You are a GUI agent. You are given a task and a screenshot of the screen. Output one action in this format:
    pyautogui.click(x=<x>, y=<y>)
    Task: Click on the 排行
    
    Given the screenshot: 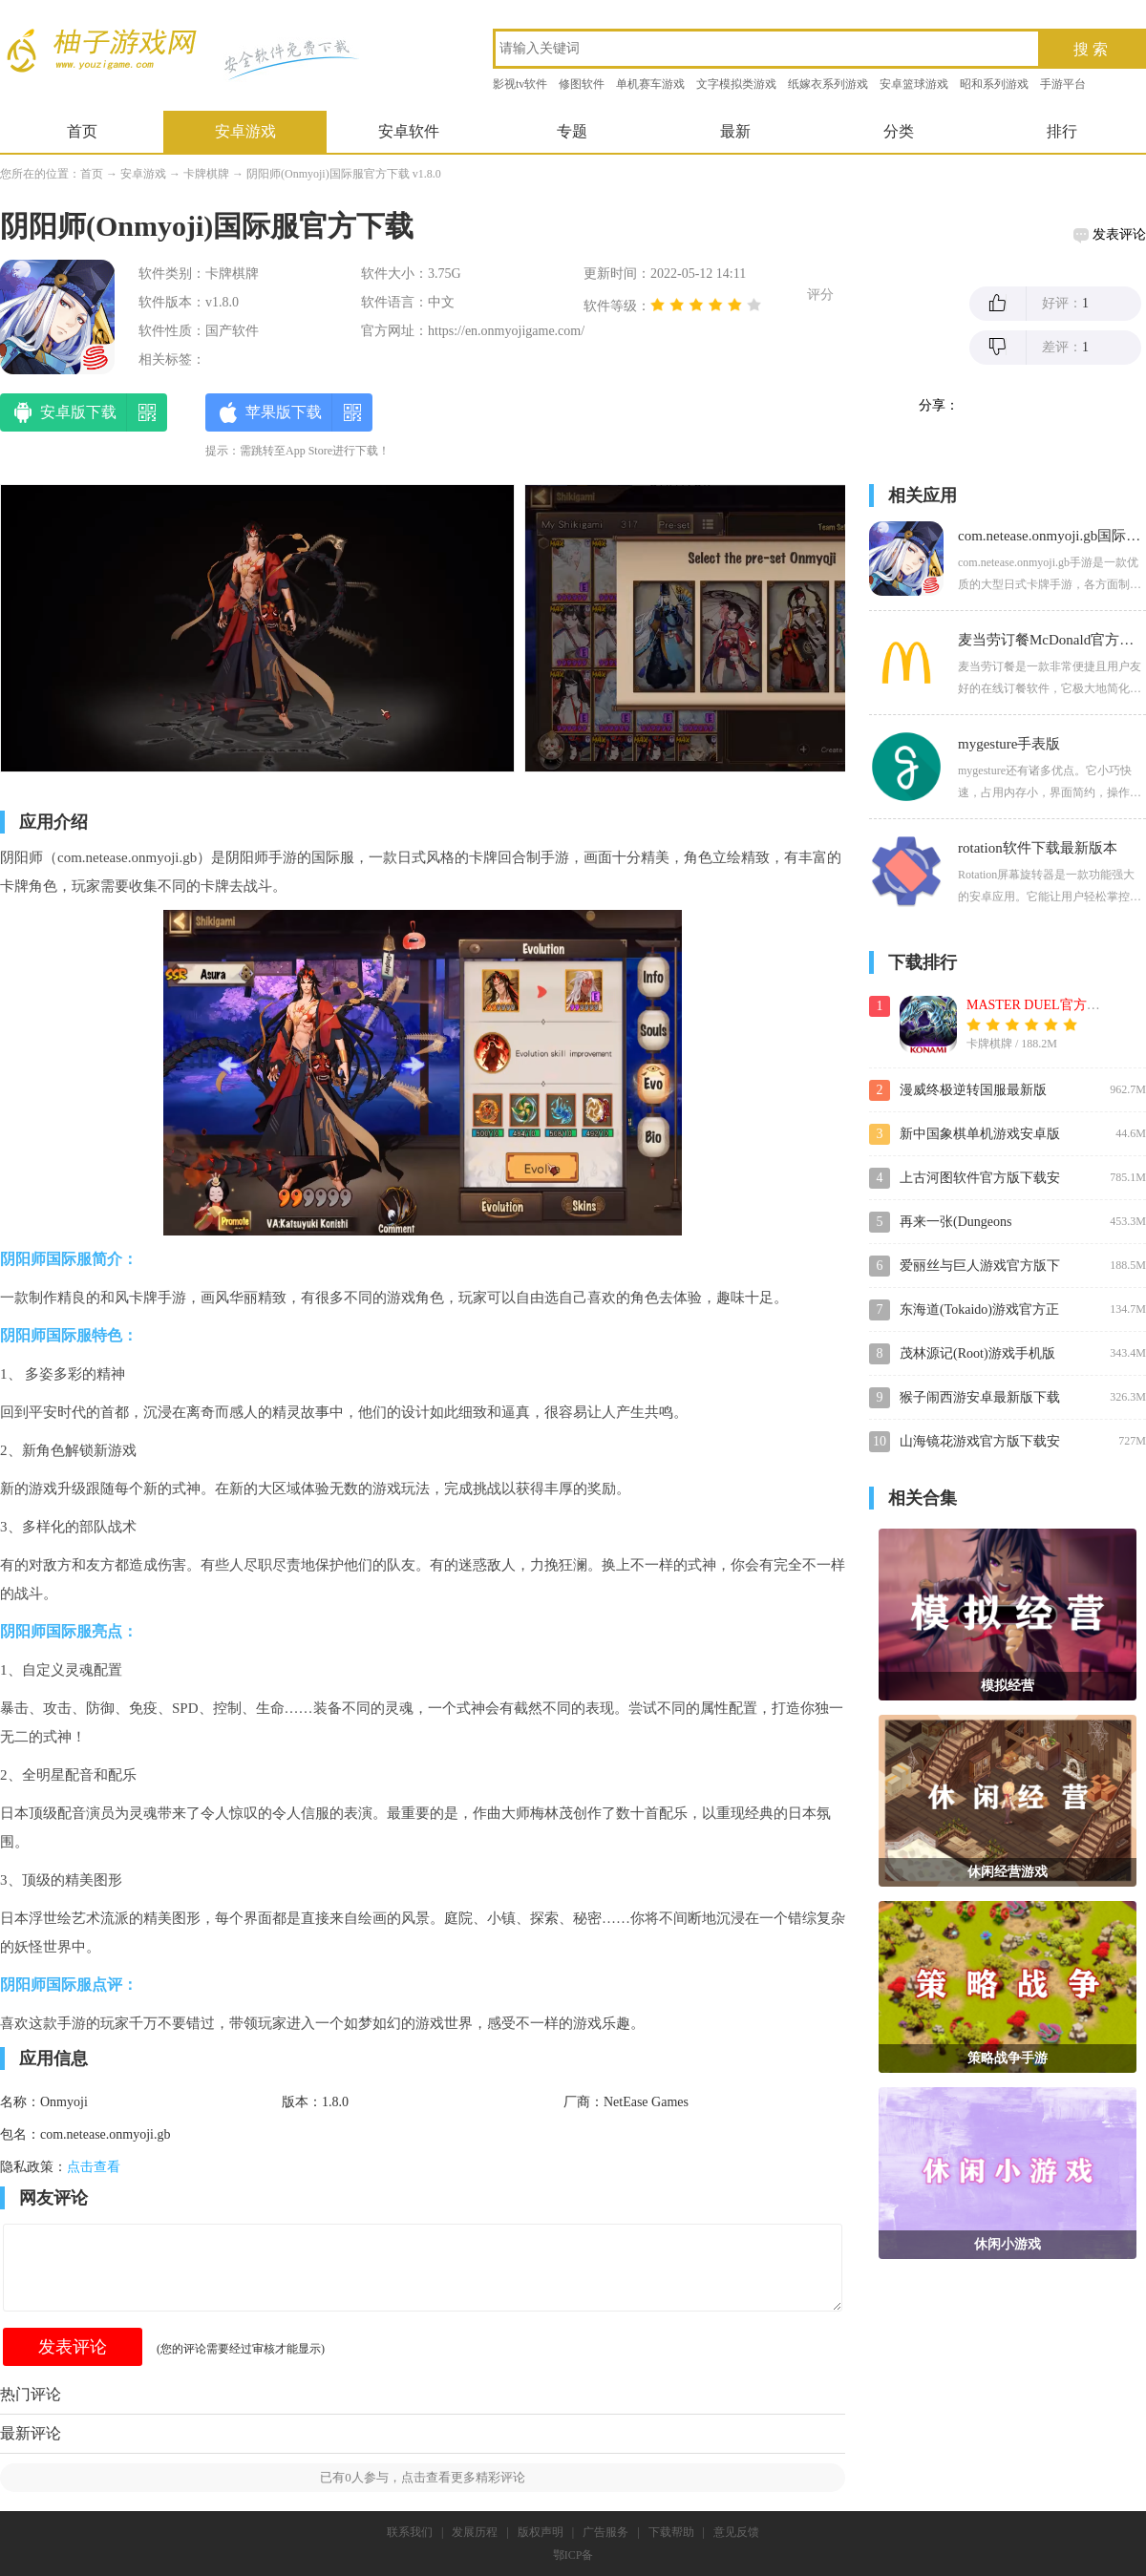 What is the action you would take?
    pyautogui.click(x=1062, y=131)
    